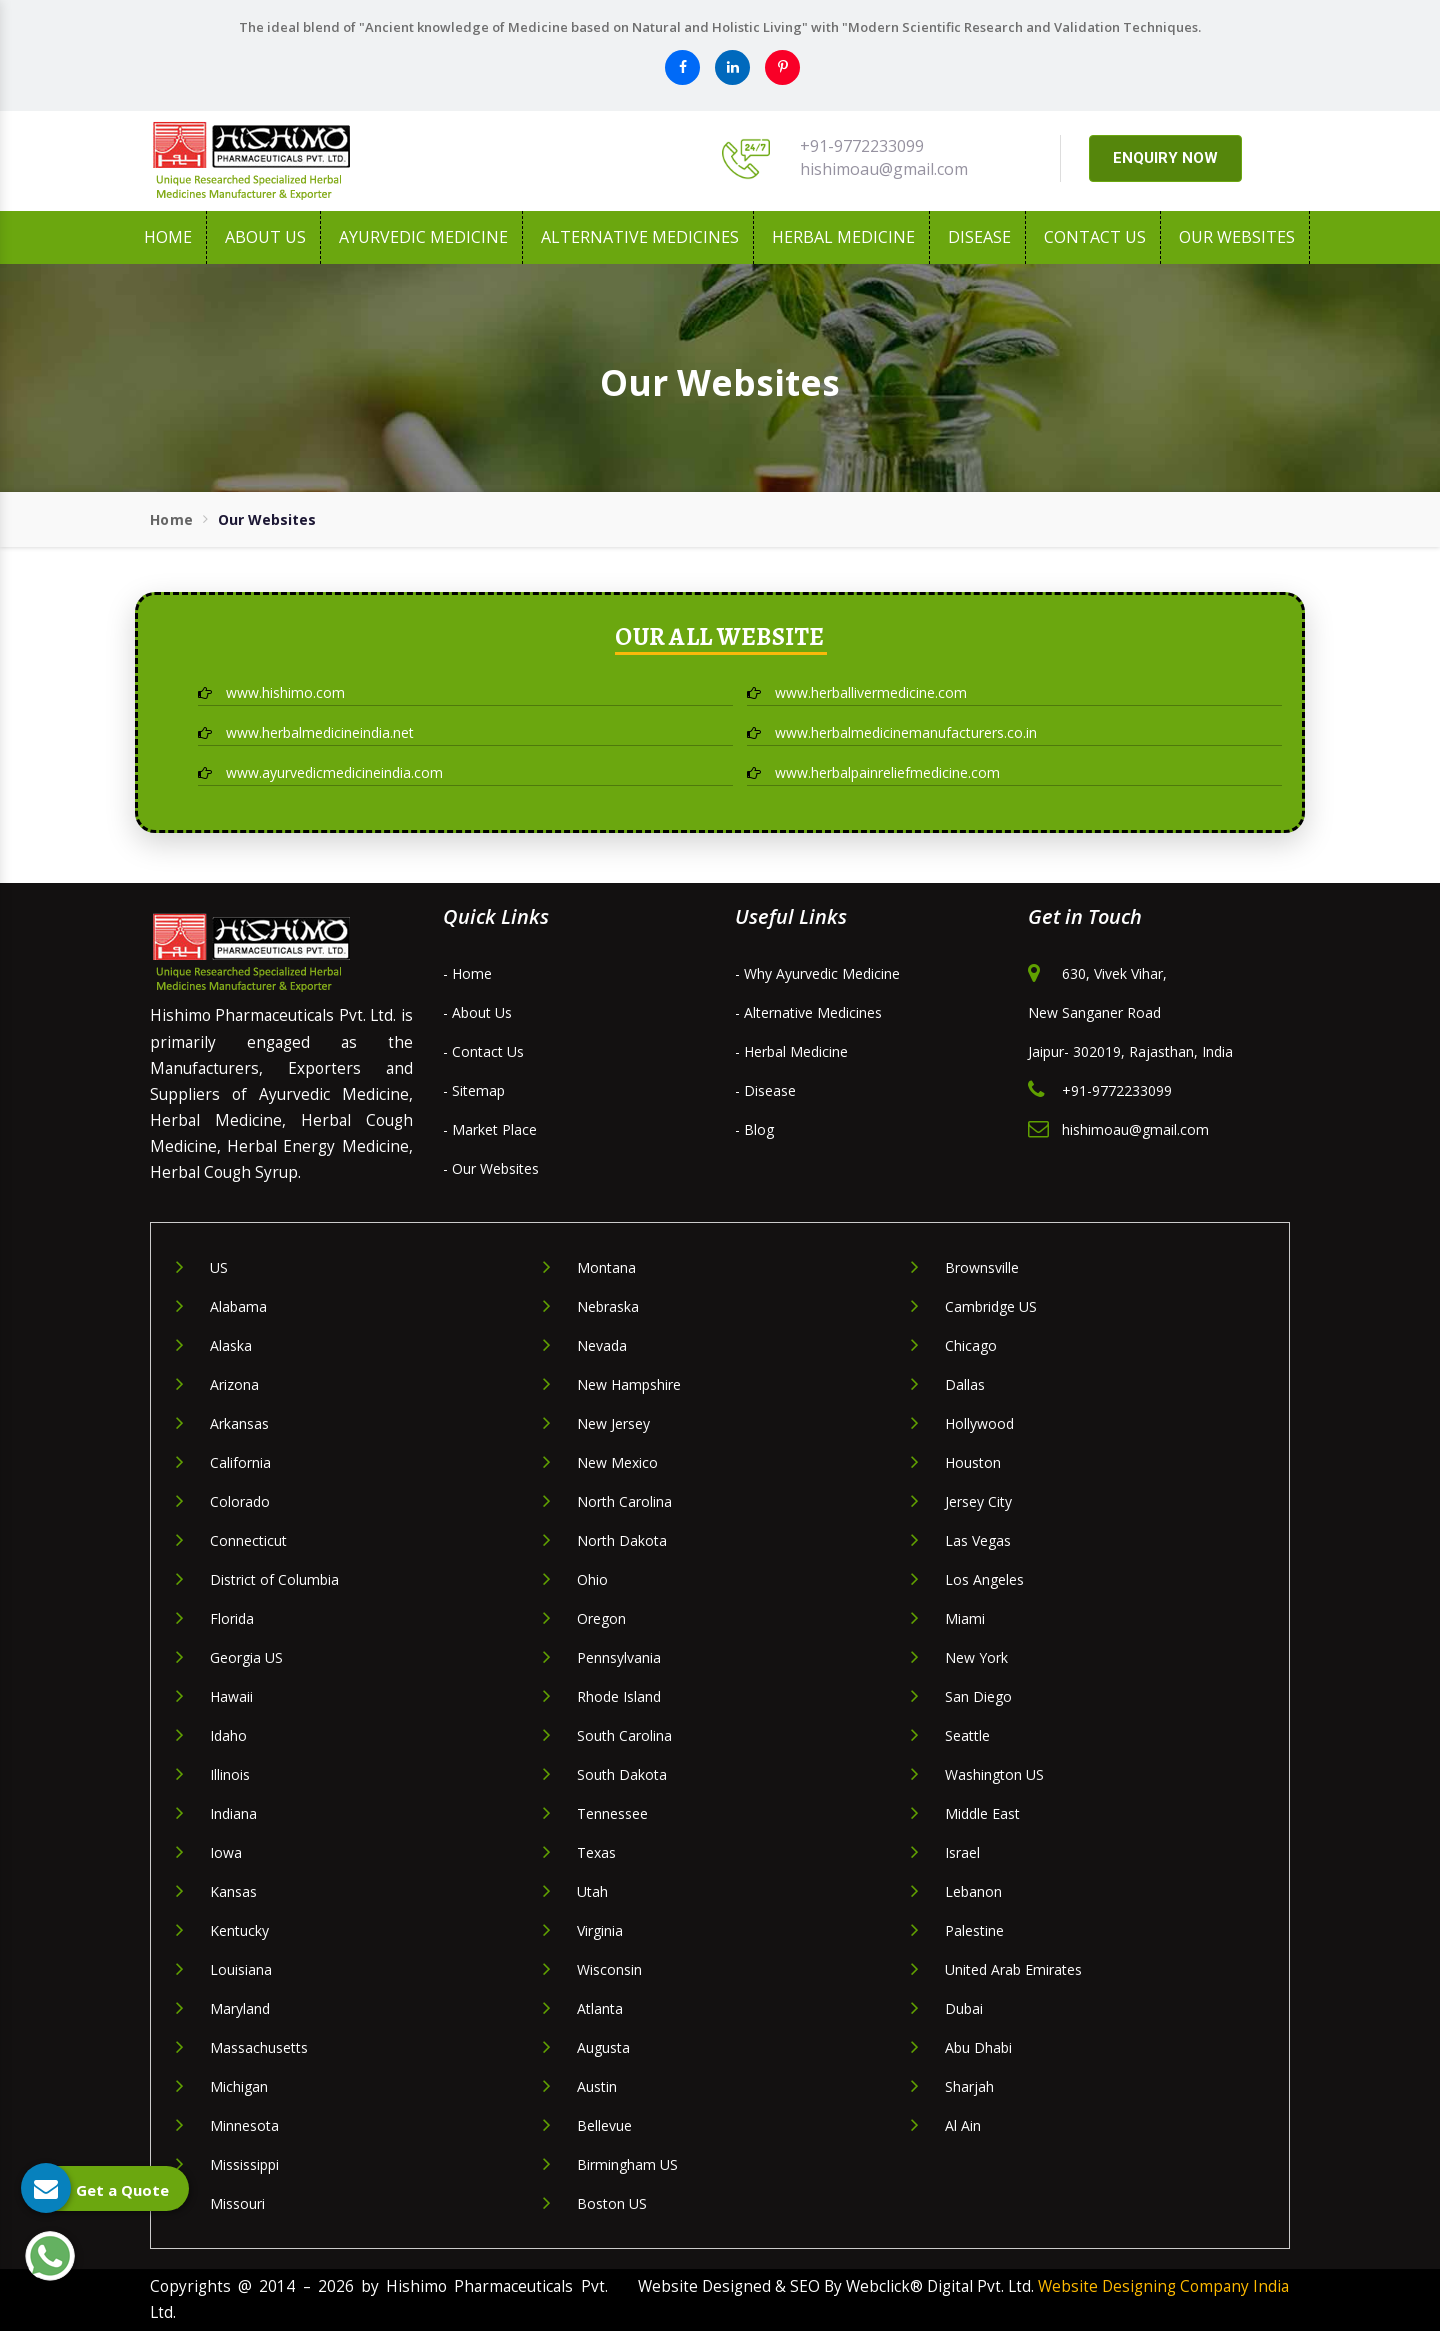  What do you see at coordinates (1013, 1969) in the screenshot?
I see `United Arab Emirates` at bounding box center [1013, 1969].